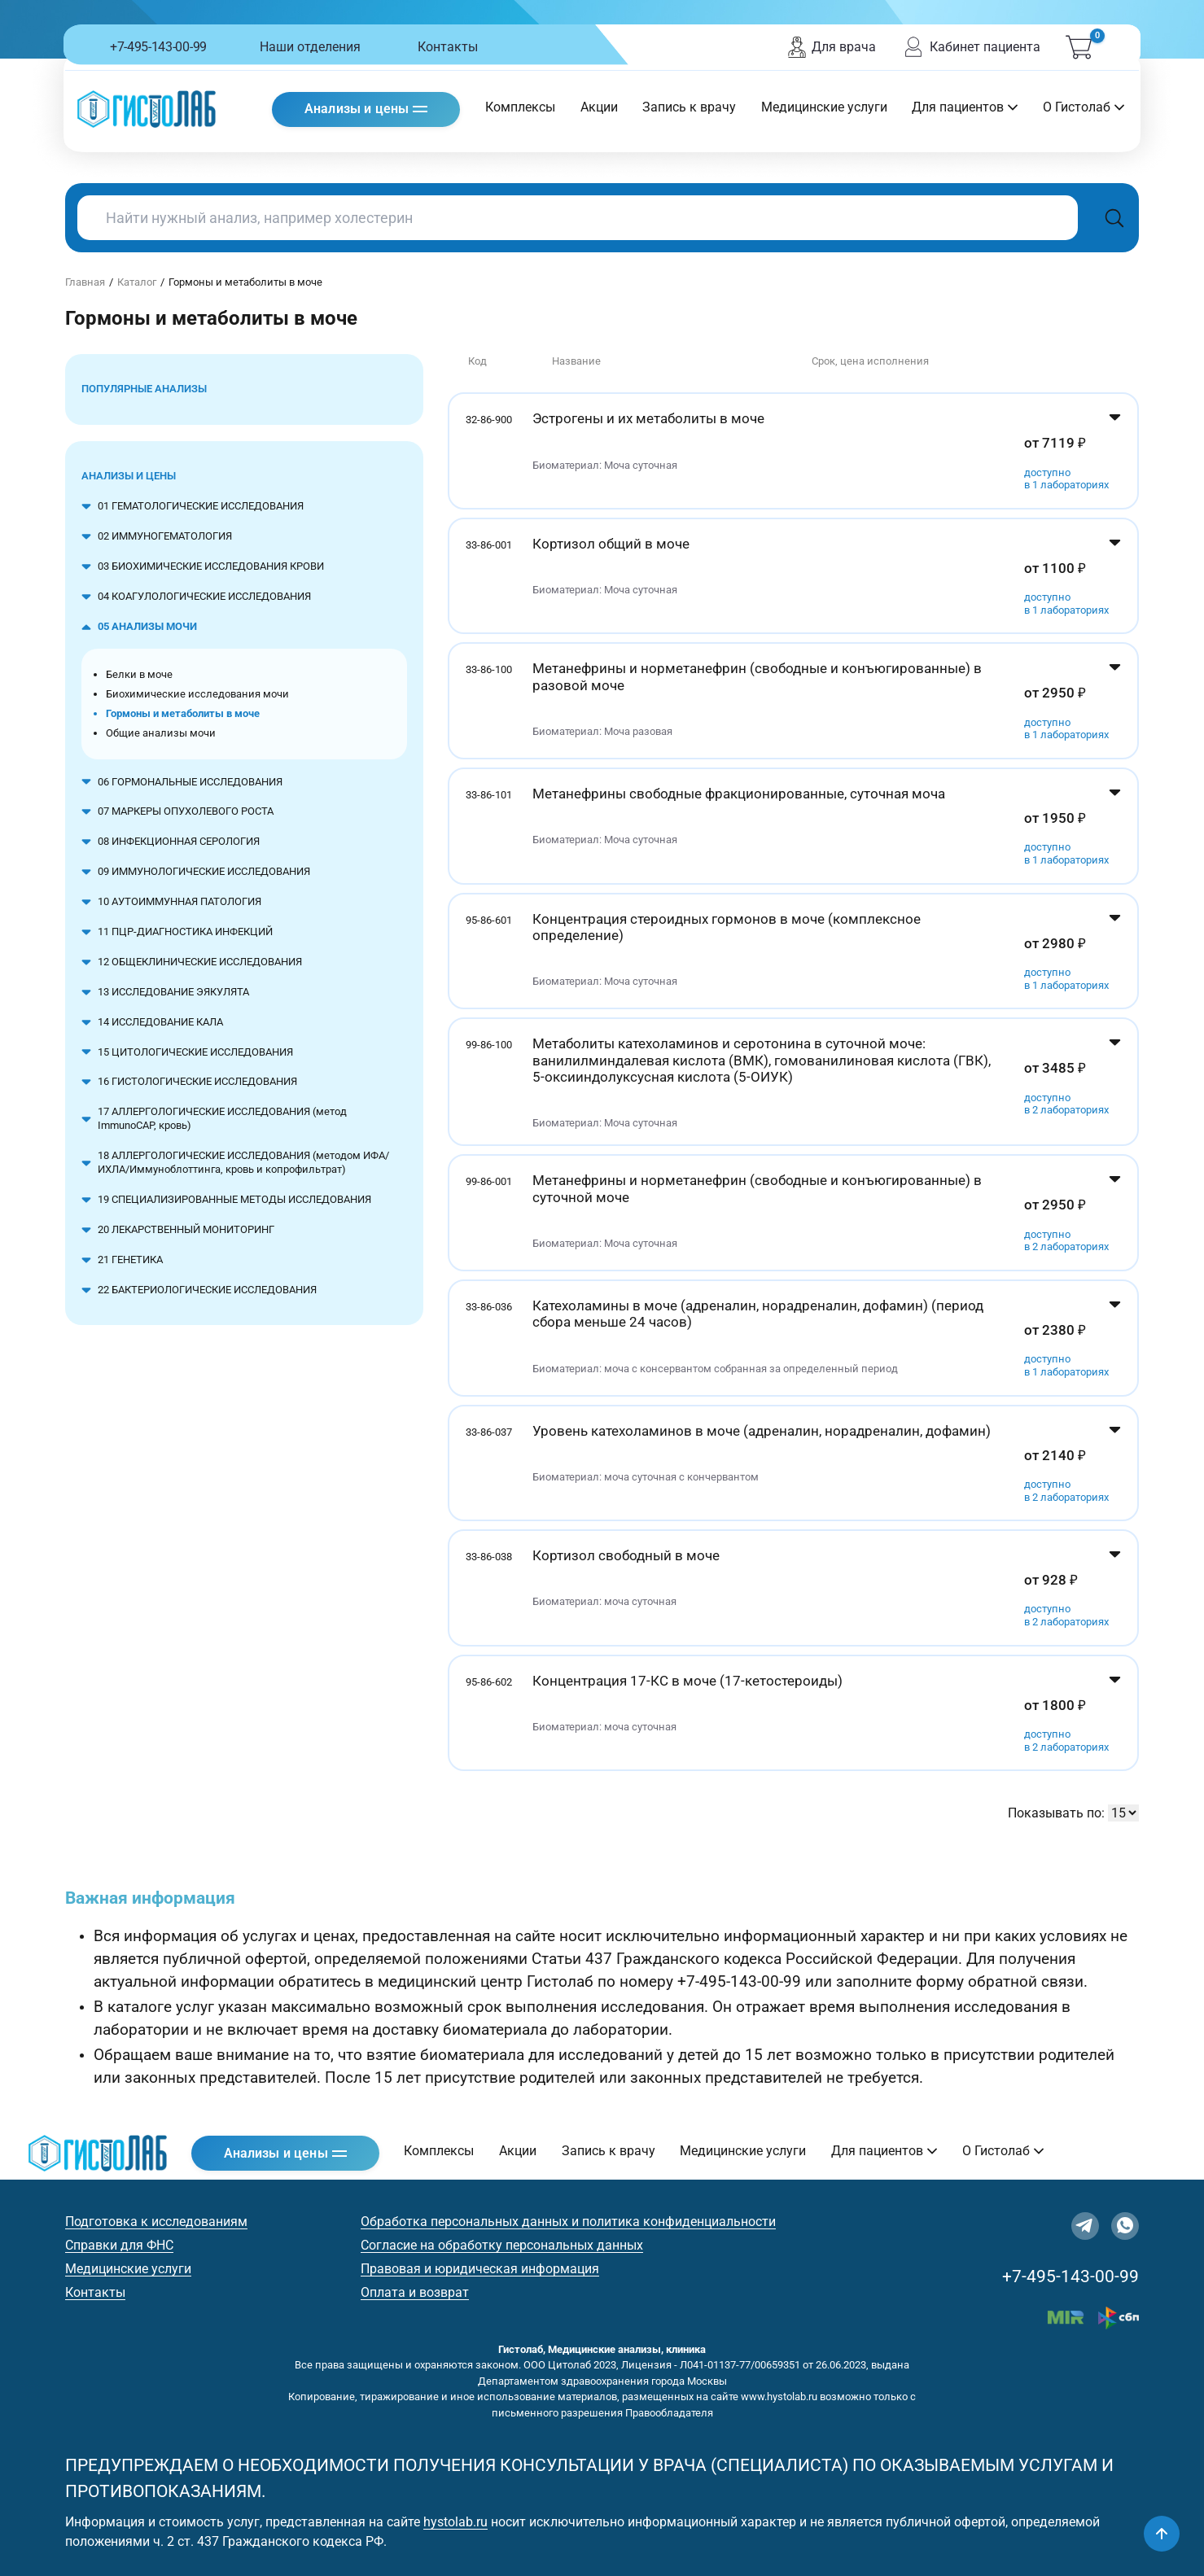 The width and height of the screenshot is (1204, 2576). What do you see at coordinates (197, 694) in the screenshot?
I see `Биохимические исследования мочи` at bounding box center [197, 694].